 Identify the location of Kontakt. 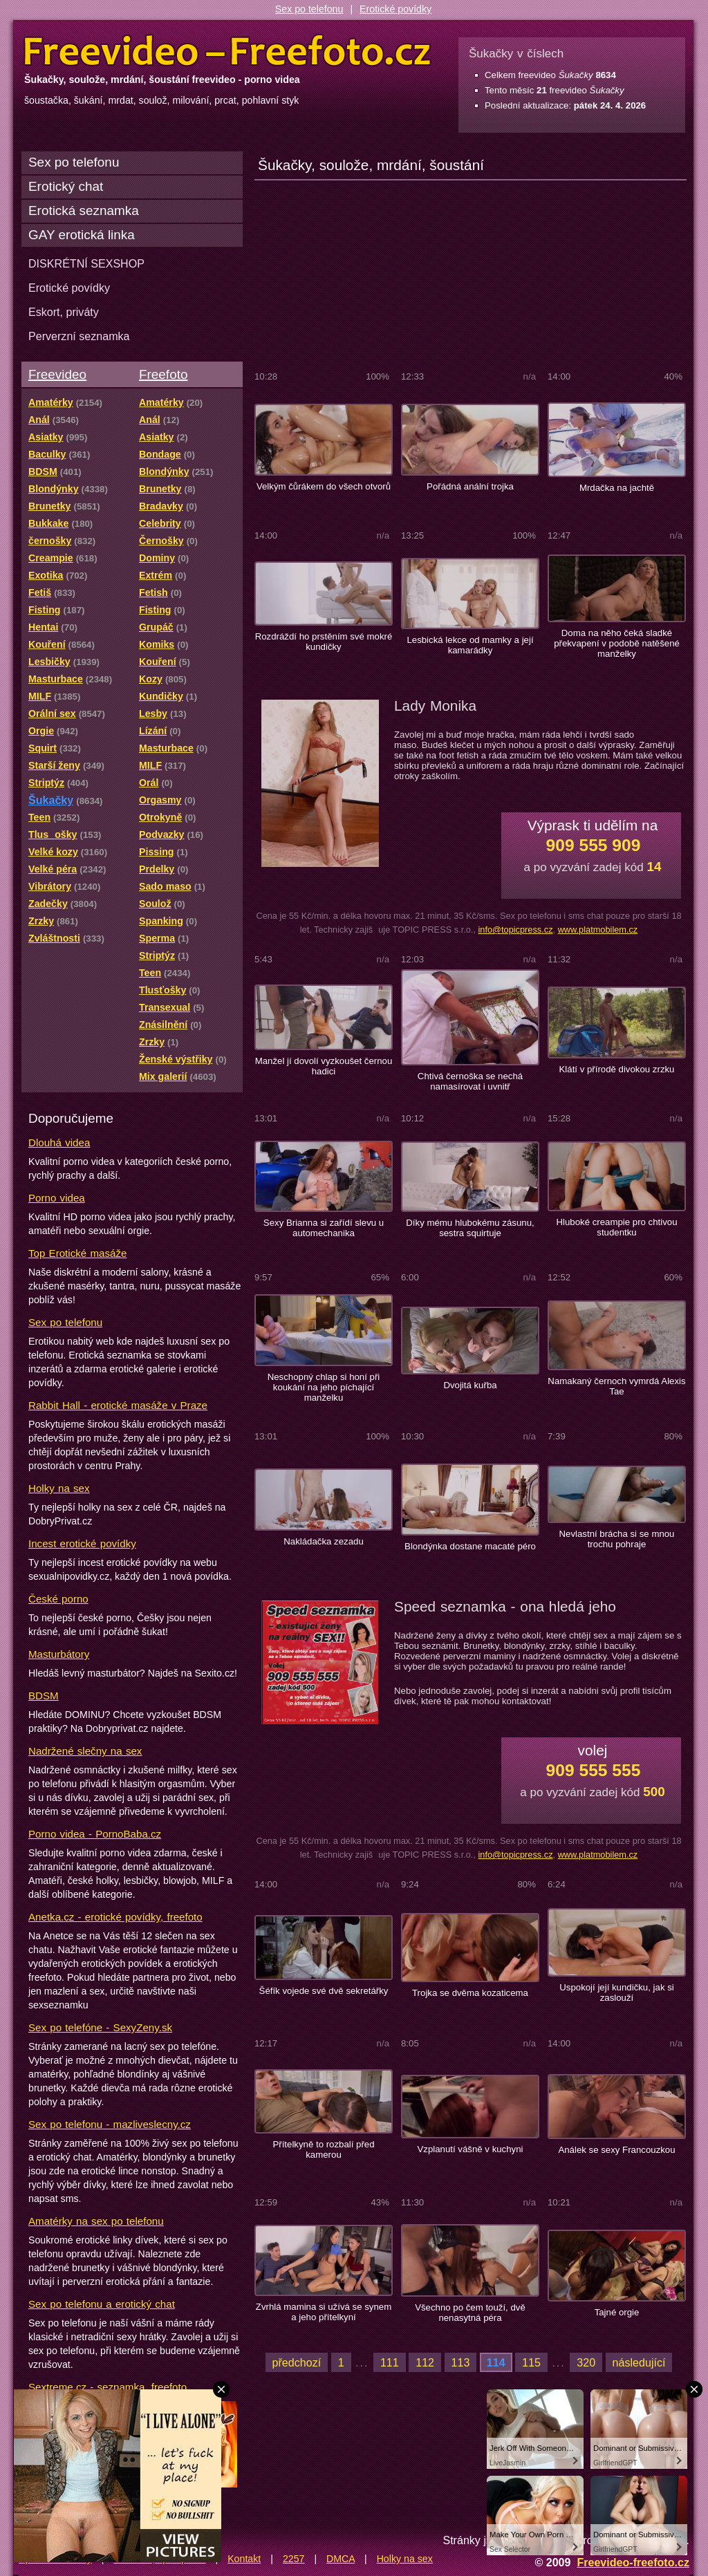
(244, 2558).